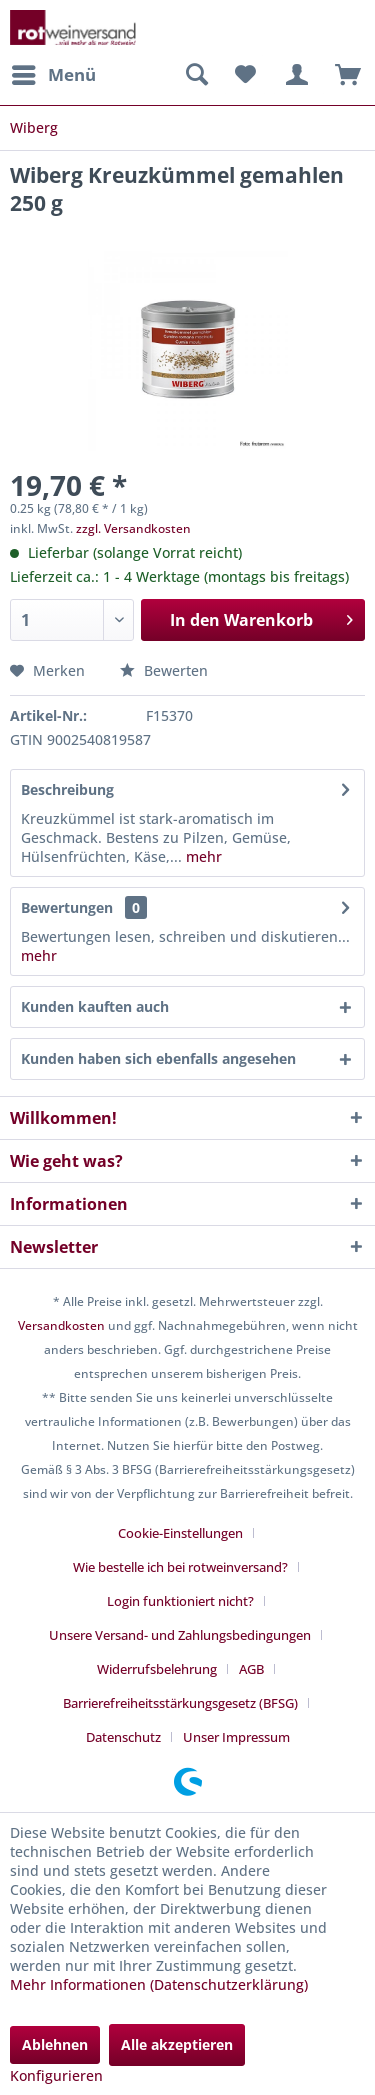 The image size is (375, 2095). I want to click on Mehr Informationen (Datenschutzerklärung), so click(159, 1984).